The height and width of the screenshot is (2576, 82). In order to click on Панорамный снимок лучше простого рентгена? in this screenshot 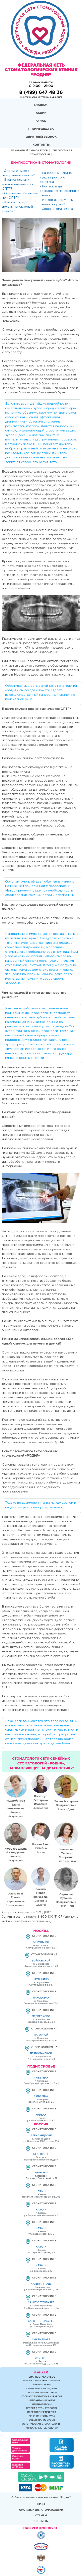, I will do `click(56, 177)`.